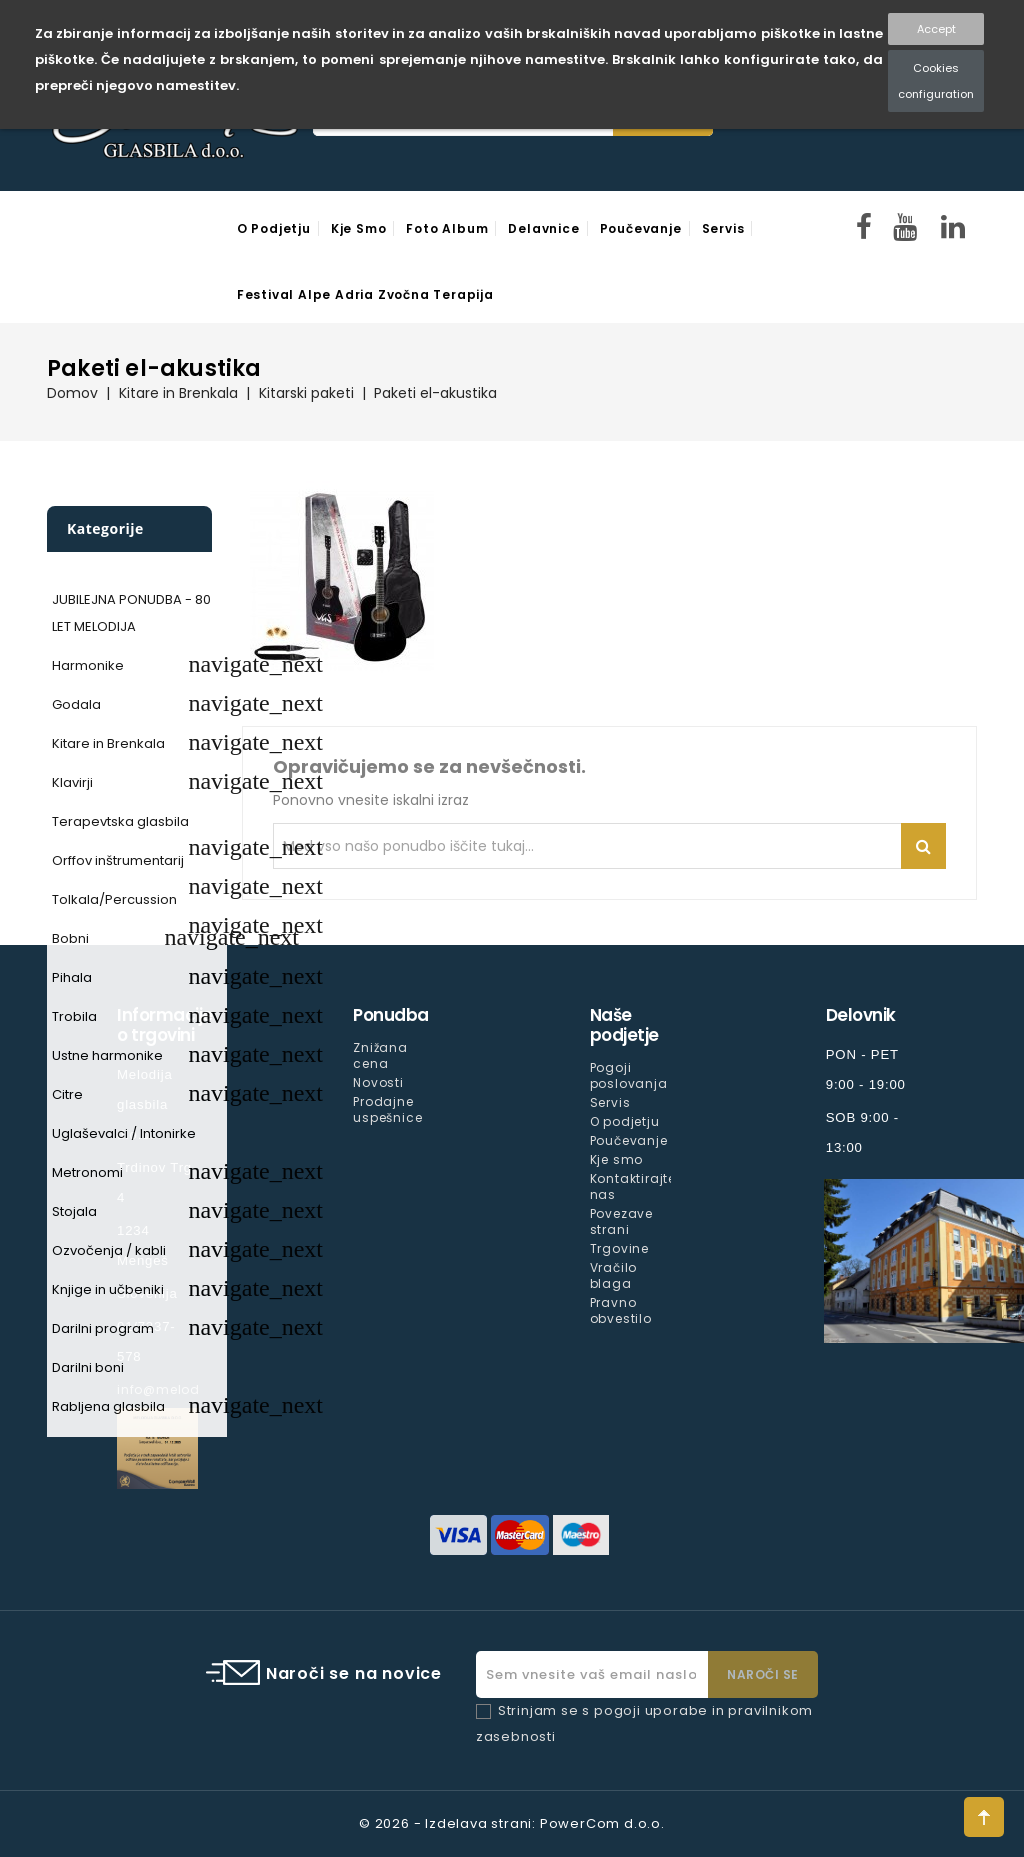  Describe the element at coordinates (109, 1250) in the screenshot. I see `Ozvočenja / kabli` at that location.